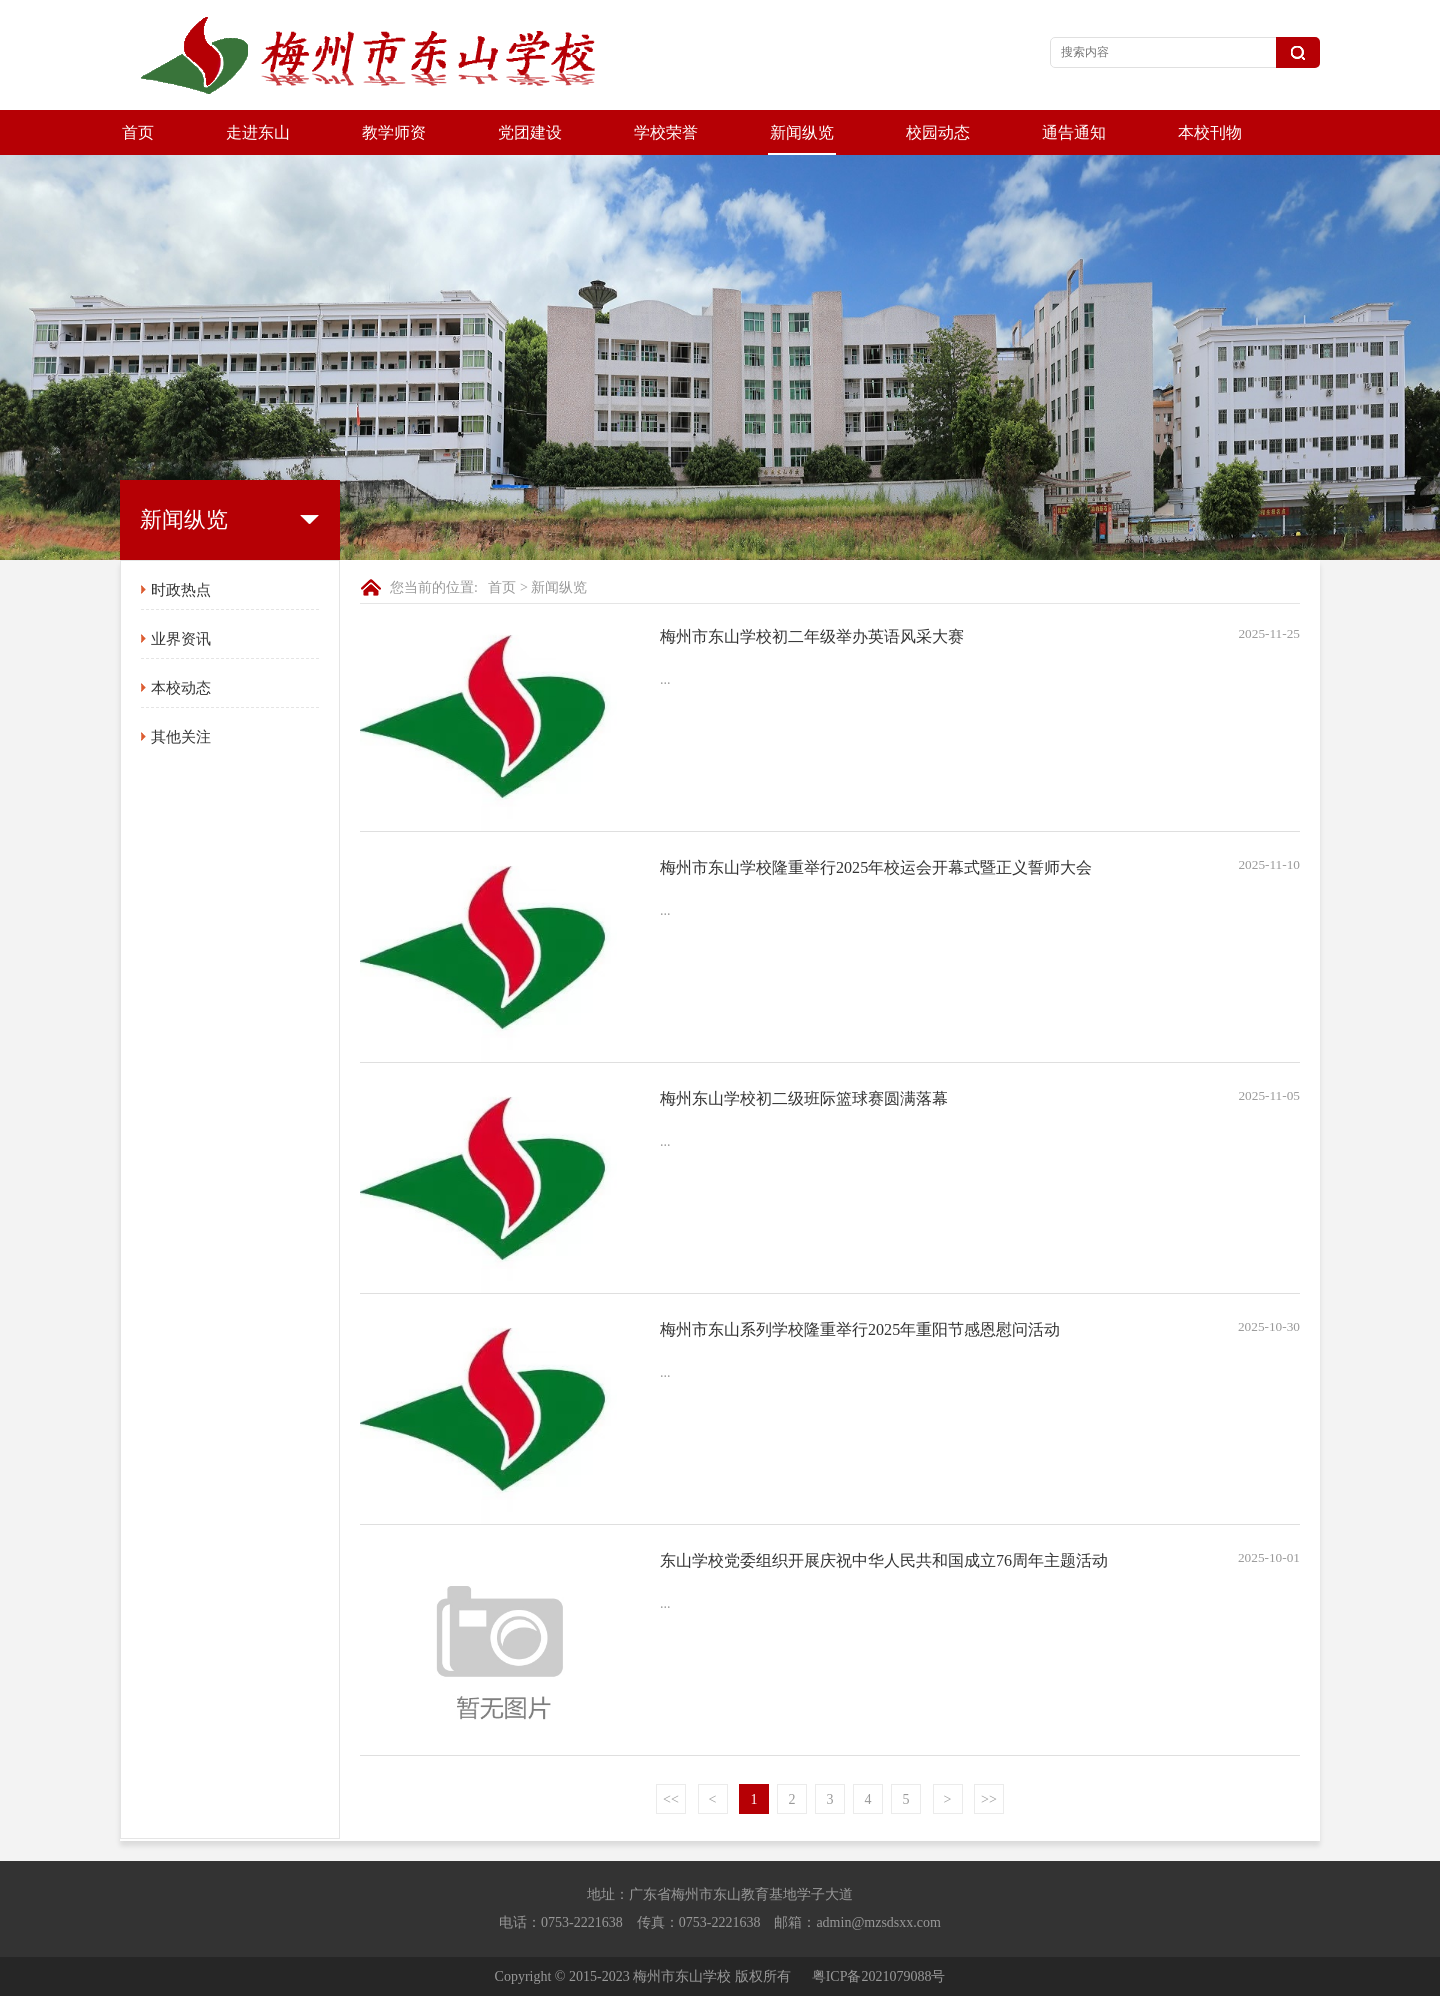  Describe the element at coordinates (666, 132) in the screenshot. I see `学校荣誉` at that location.